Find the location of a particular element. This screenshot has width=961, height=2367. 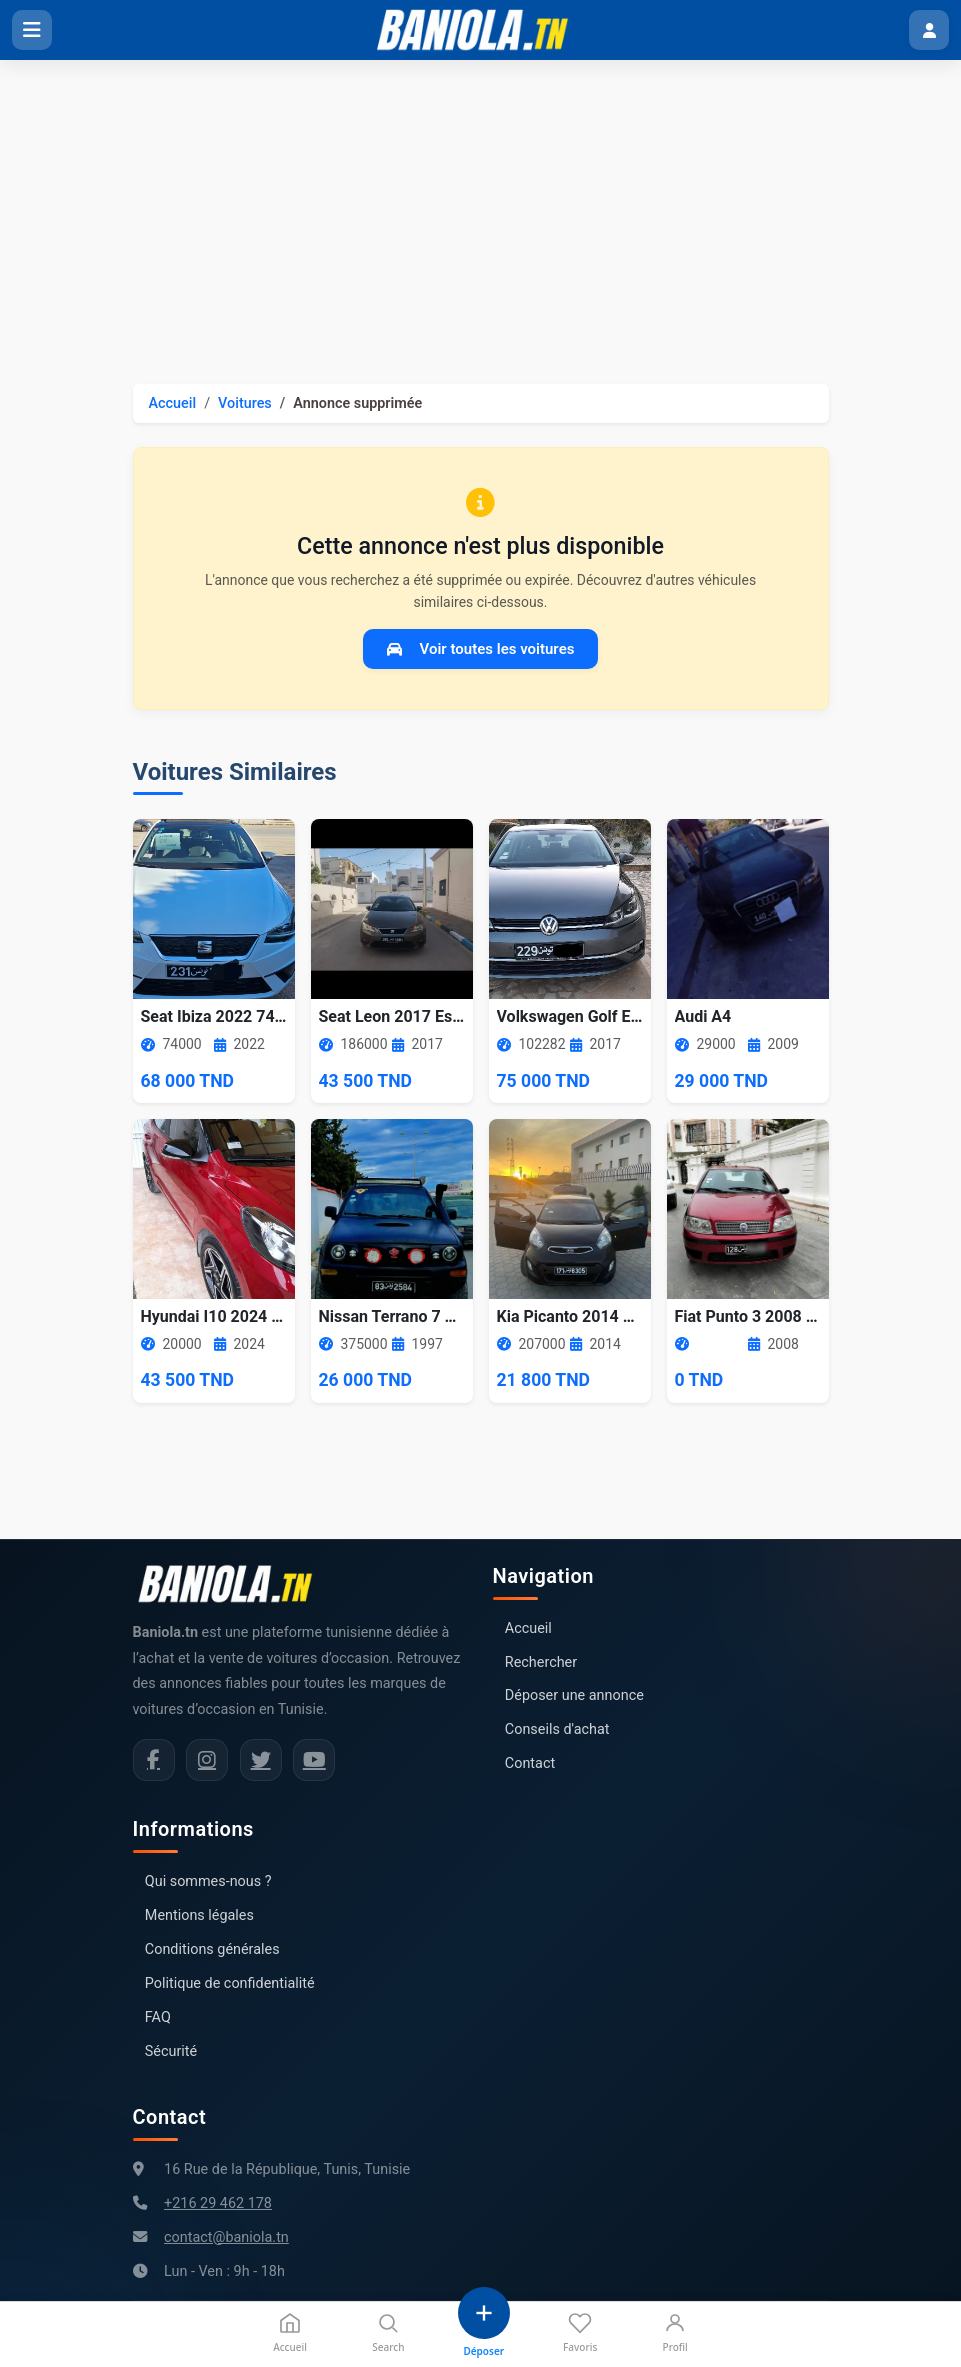

[Advertisement] is located at coordinates (480, 210).